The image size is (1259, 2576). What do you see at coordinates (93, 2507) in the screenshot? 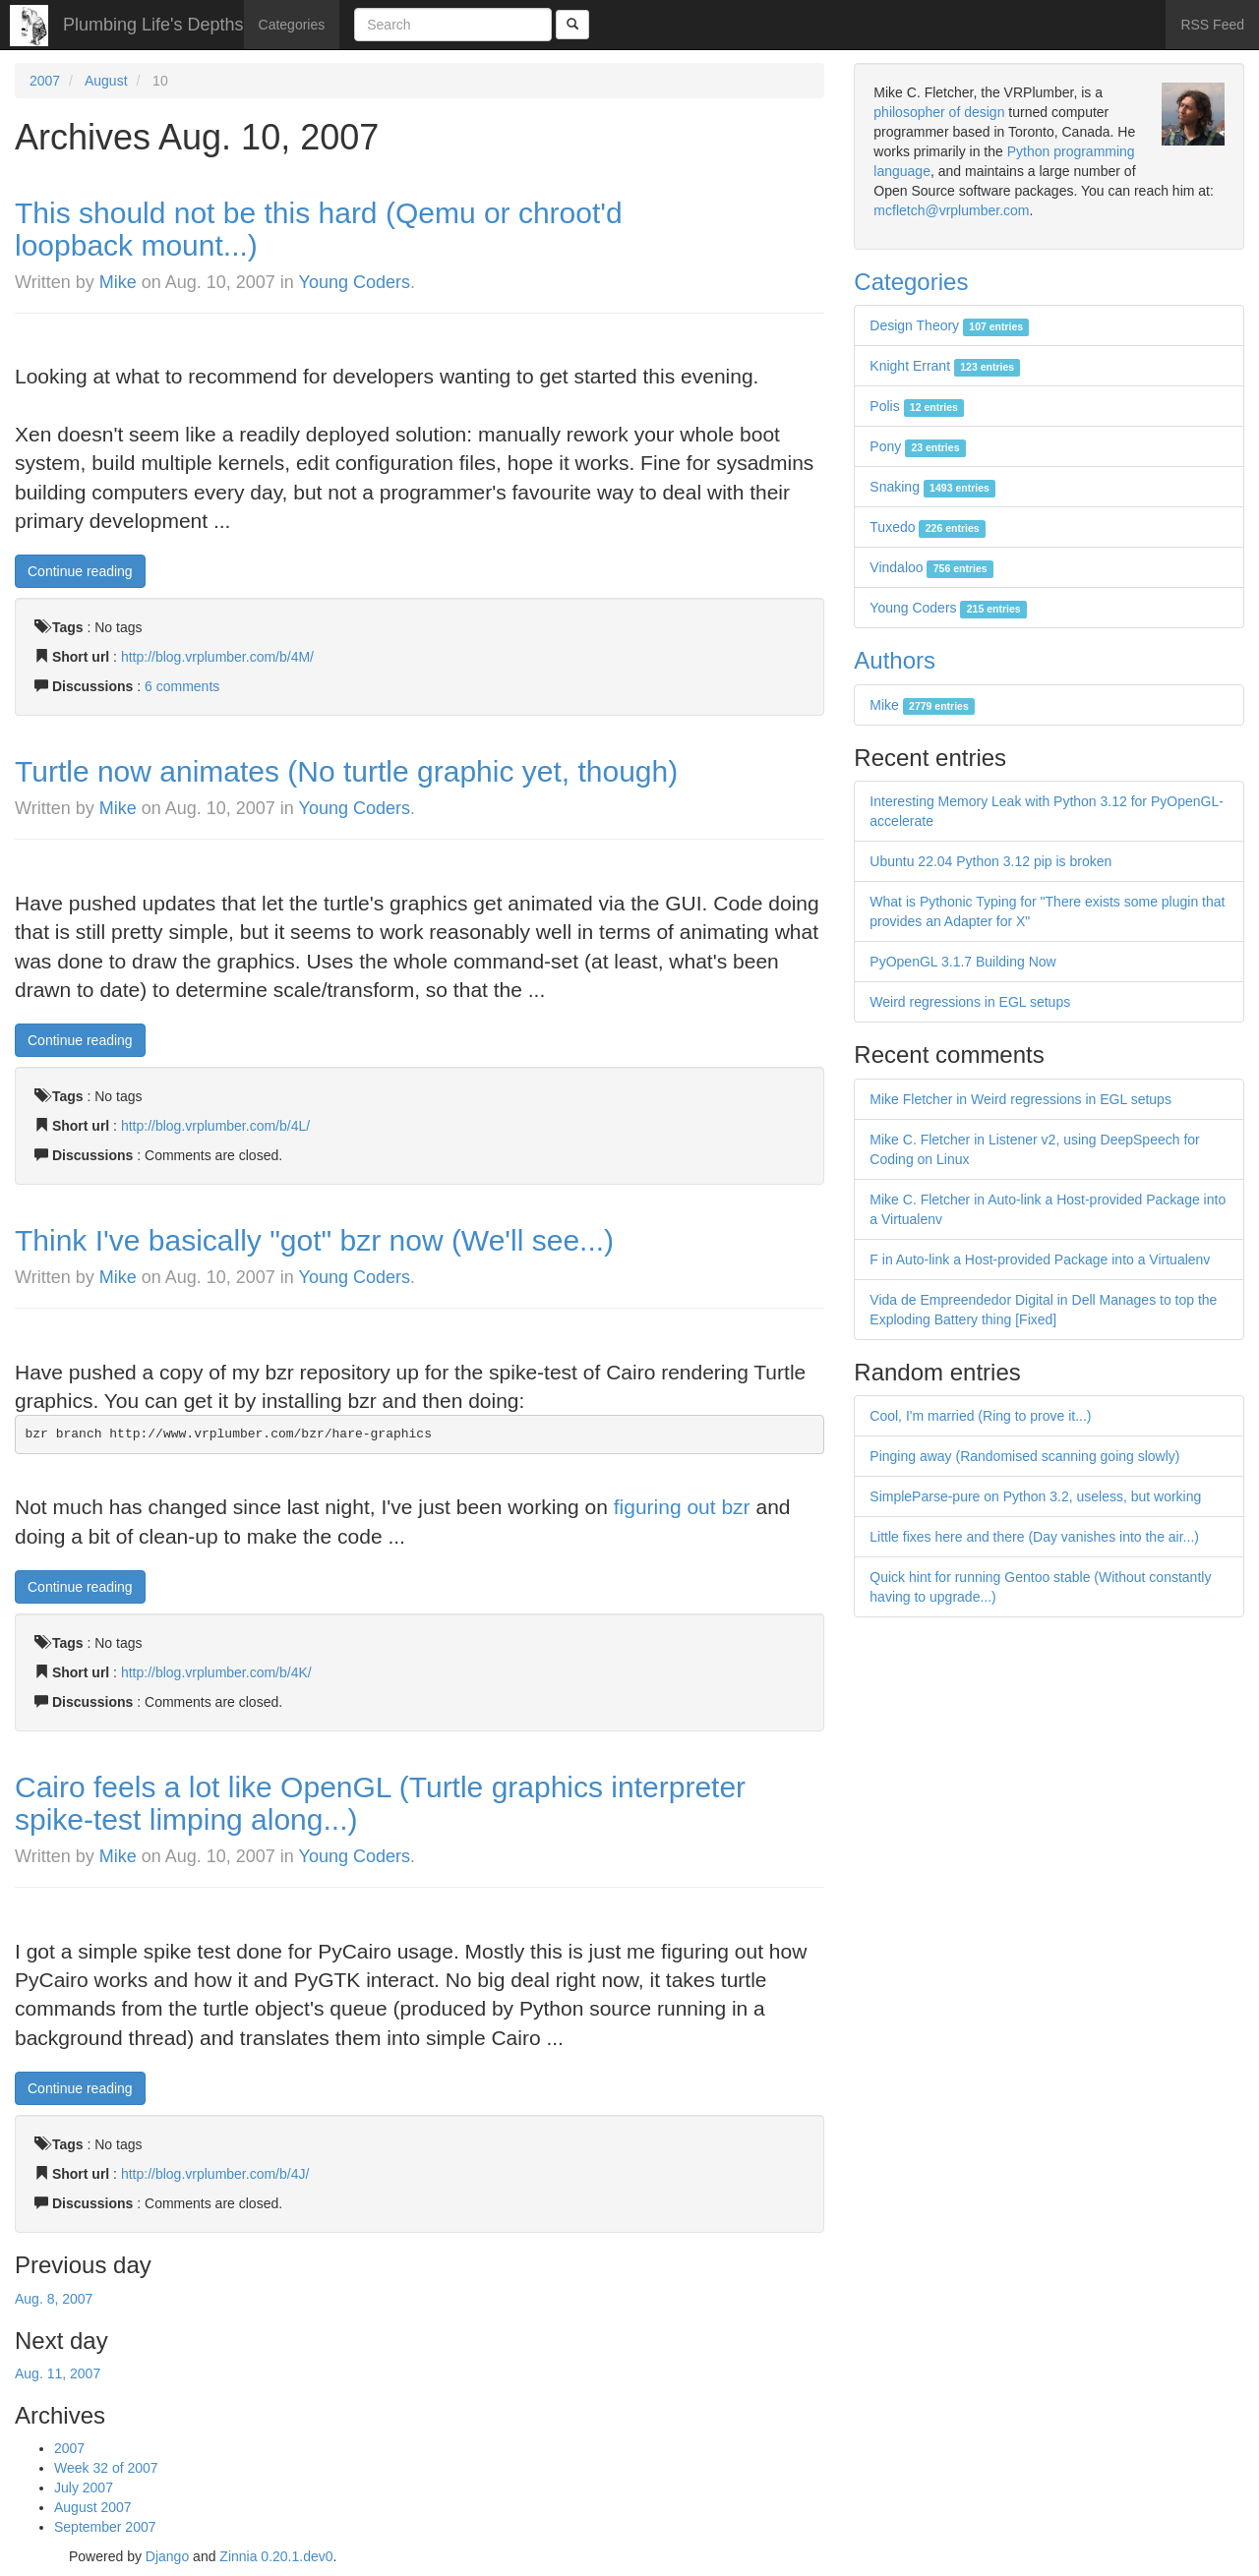
I see `August 2007` at bounding box center [93, 2507].